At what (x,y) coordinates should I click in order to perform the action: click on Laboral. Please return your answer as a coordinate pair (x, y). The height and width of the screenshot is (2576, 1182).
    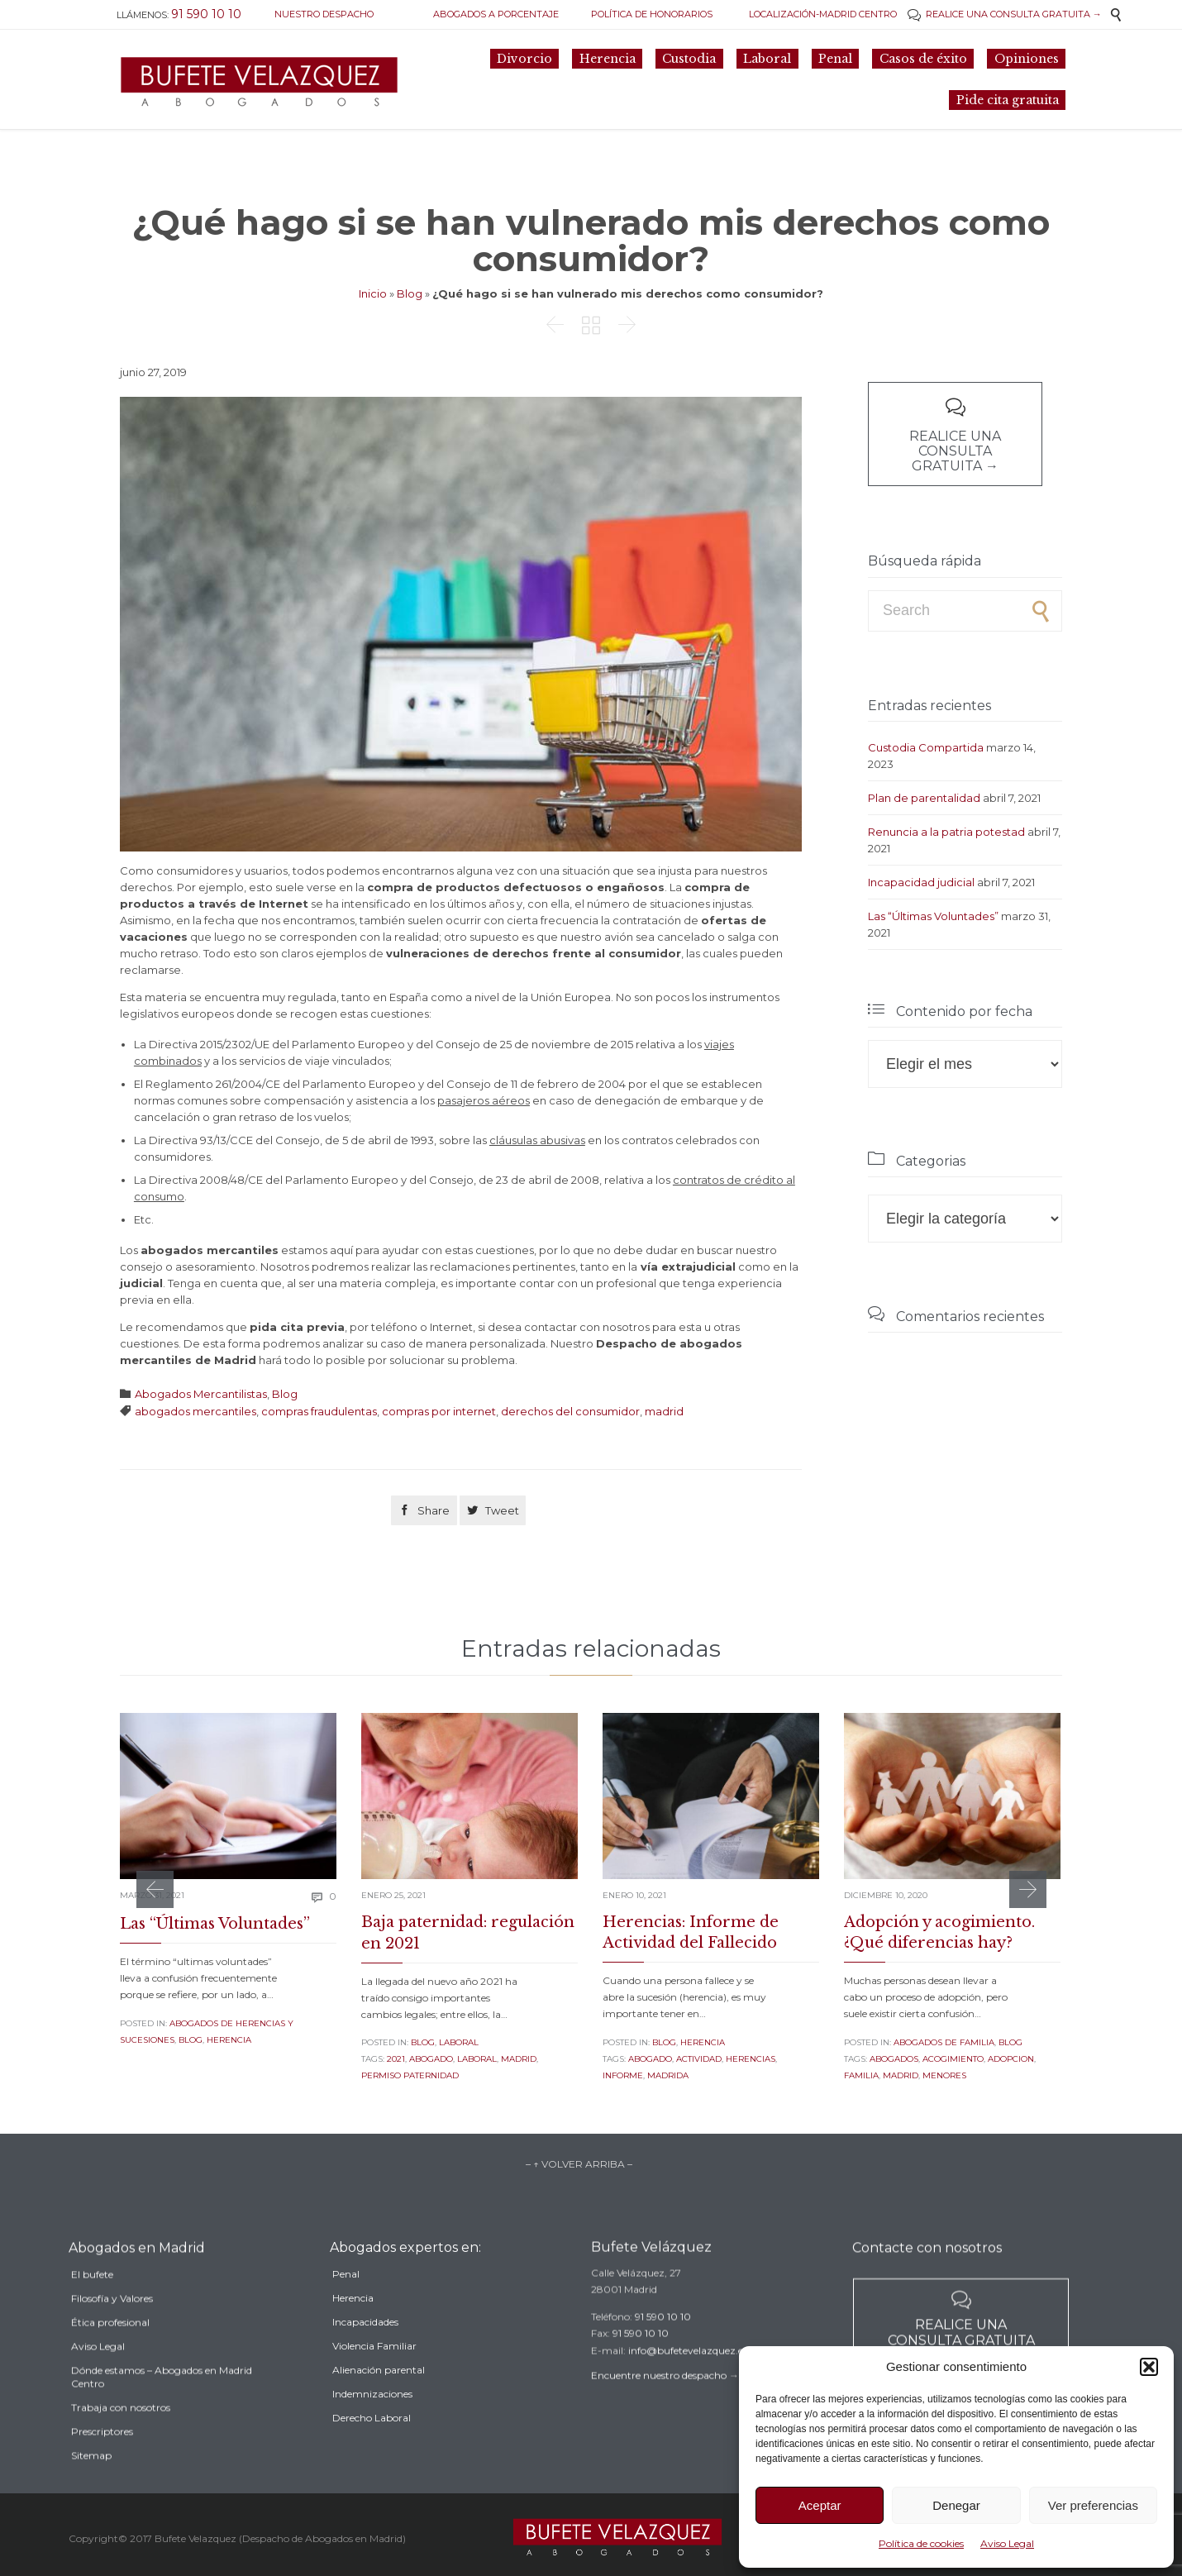
    Looking at the image, I should click on (459, 2042).